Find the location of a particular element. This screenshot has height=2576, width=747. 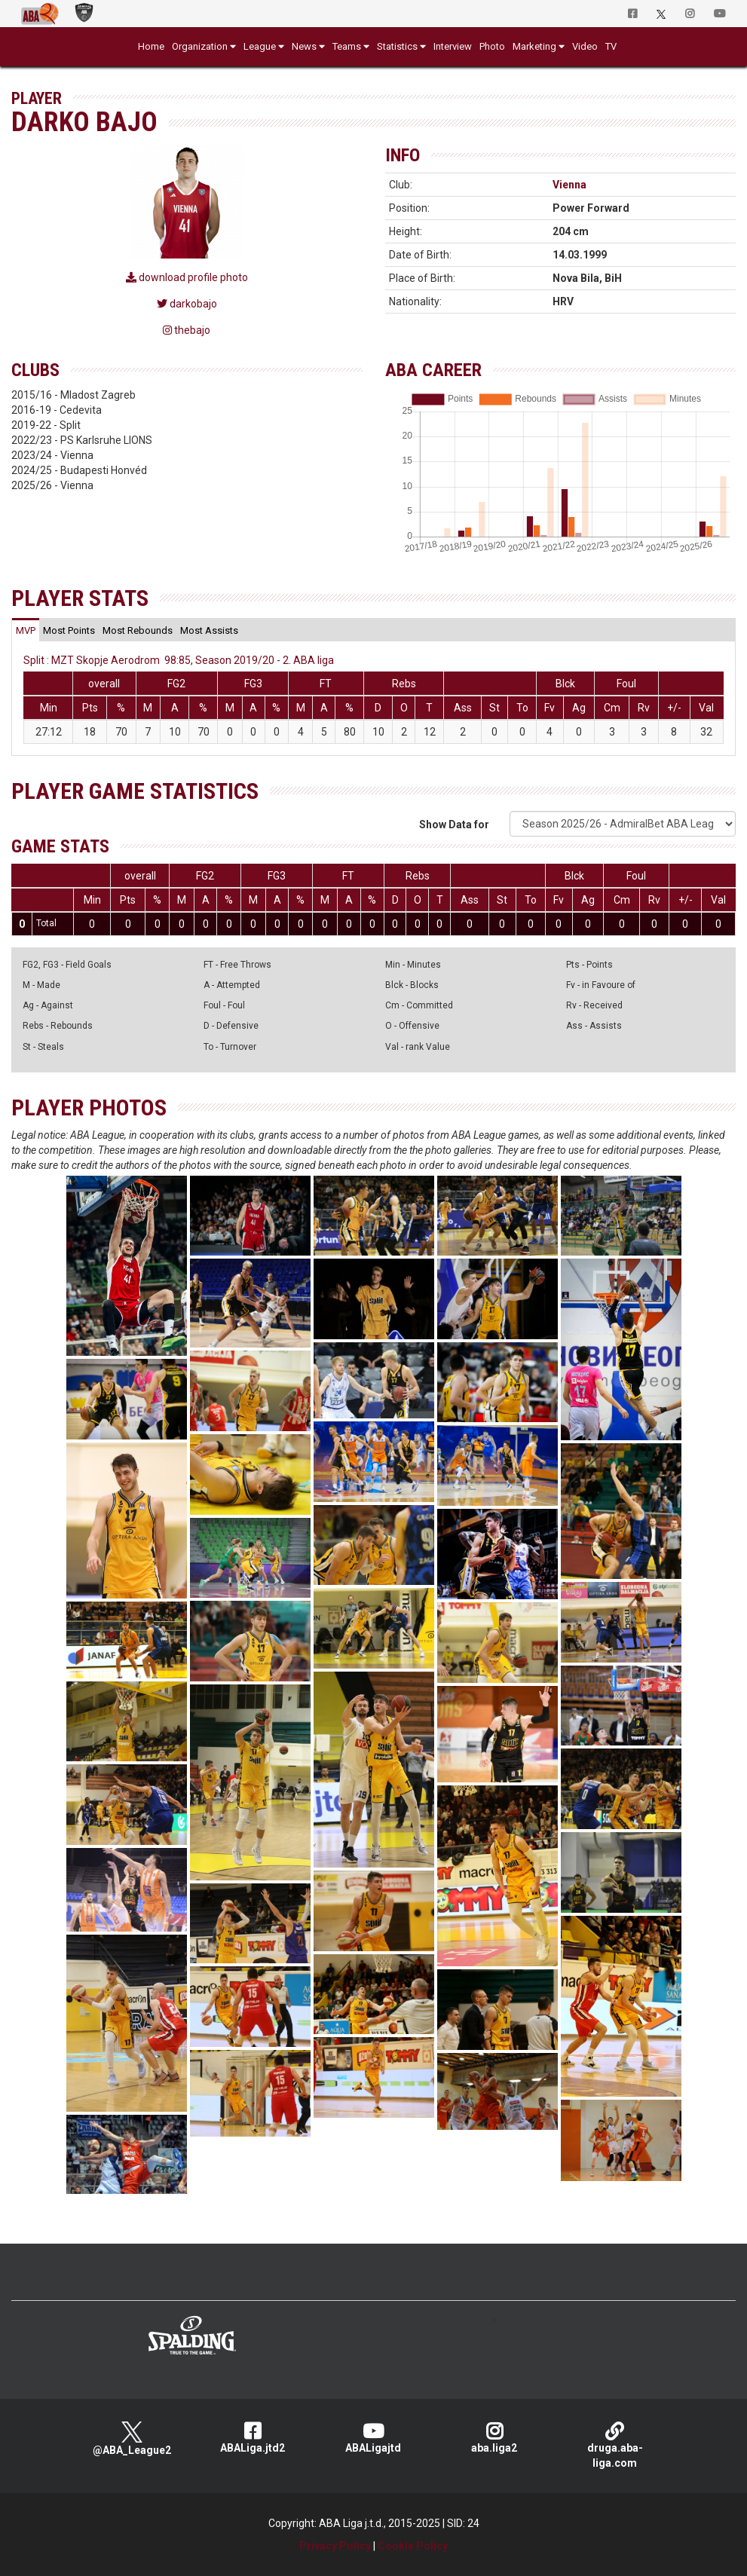

Marketing [button] is located at coordinates (534, 46).